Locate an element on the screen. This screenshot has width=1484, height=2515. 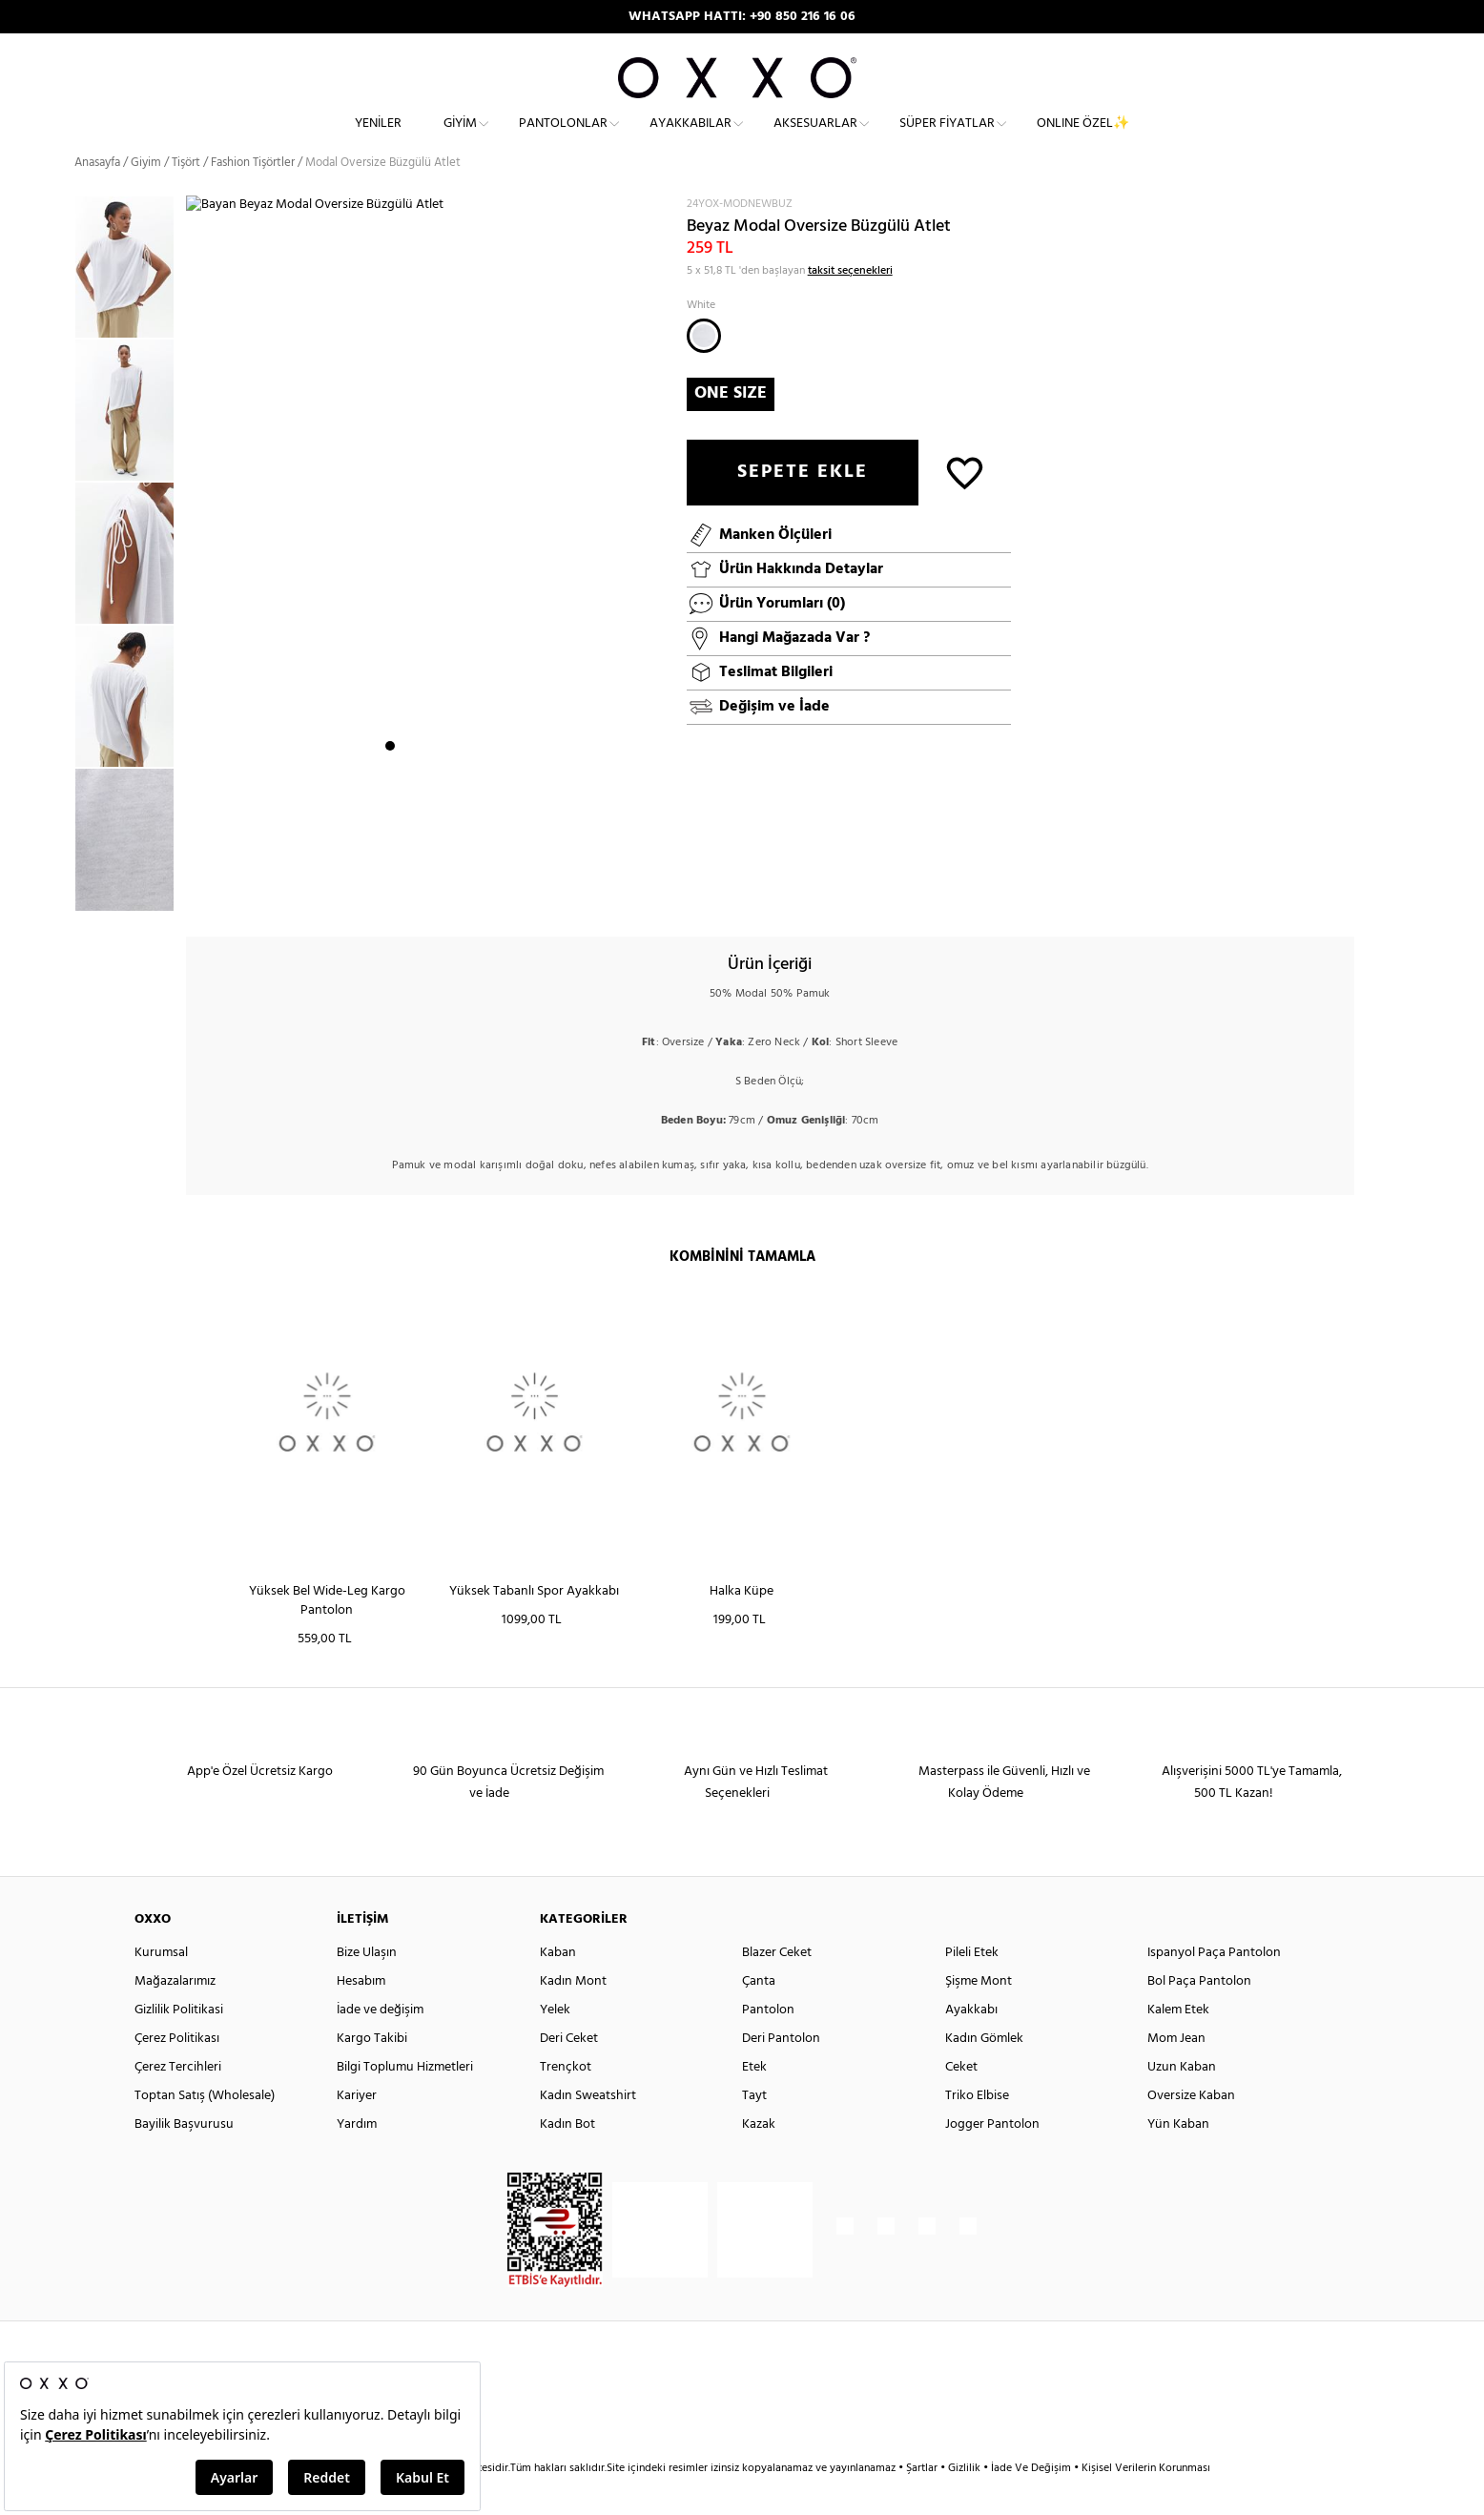
Kadın Mont is located at coordinates (573, 2014).